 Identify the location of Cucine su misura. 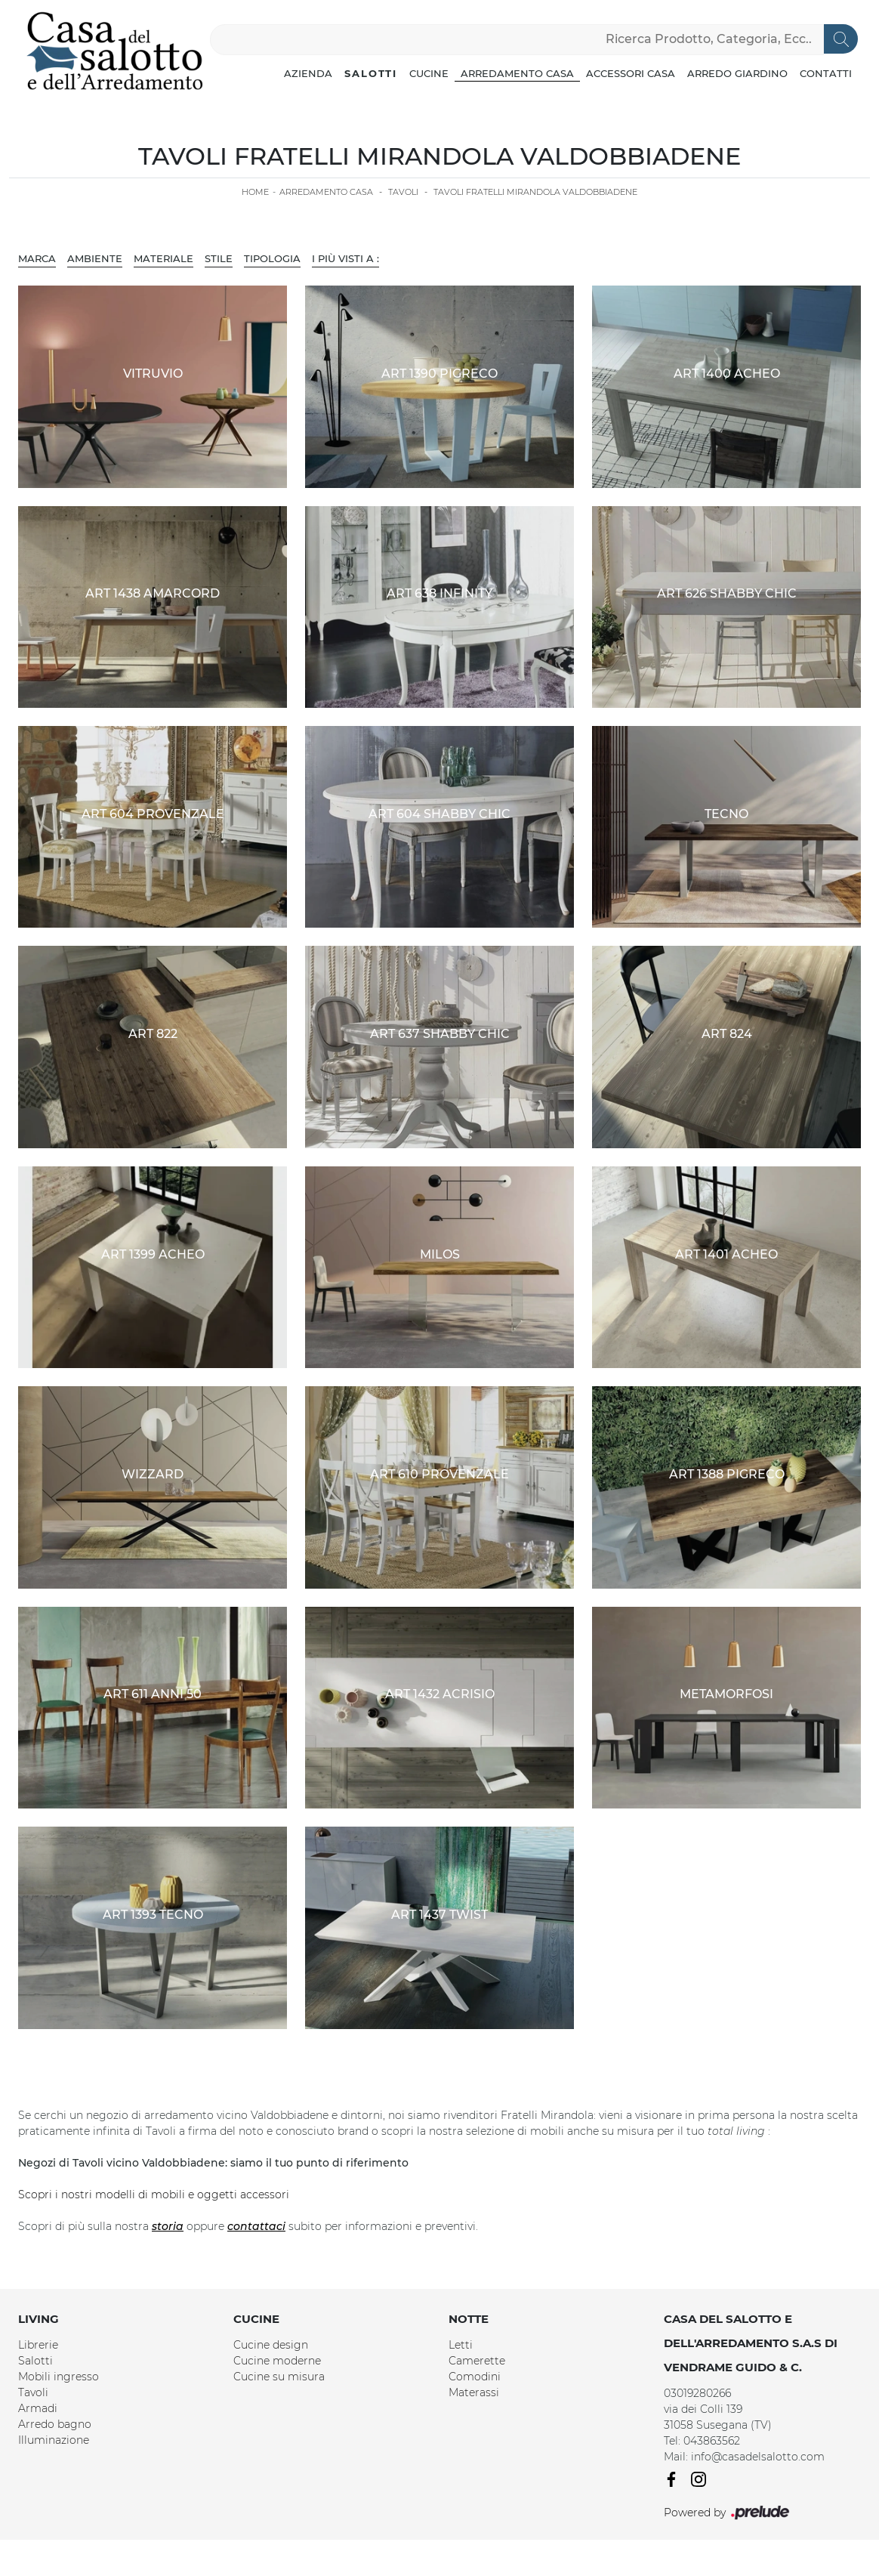
(279, 2376).